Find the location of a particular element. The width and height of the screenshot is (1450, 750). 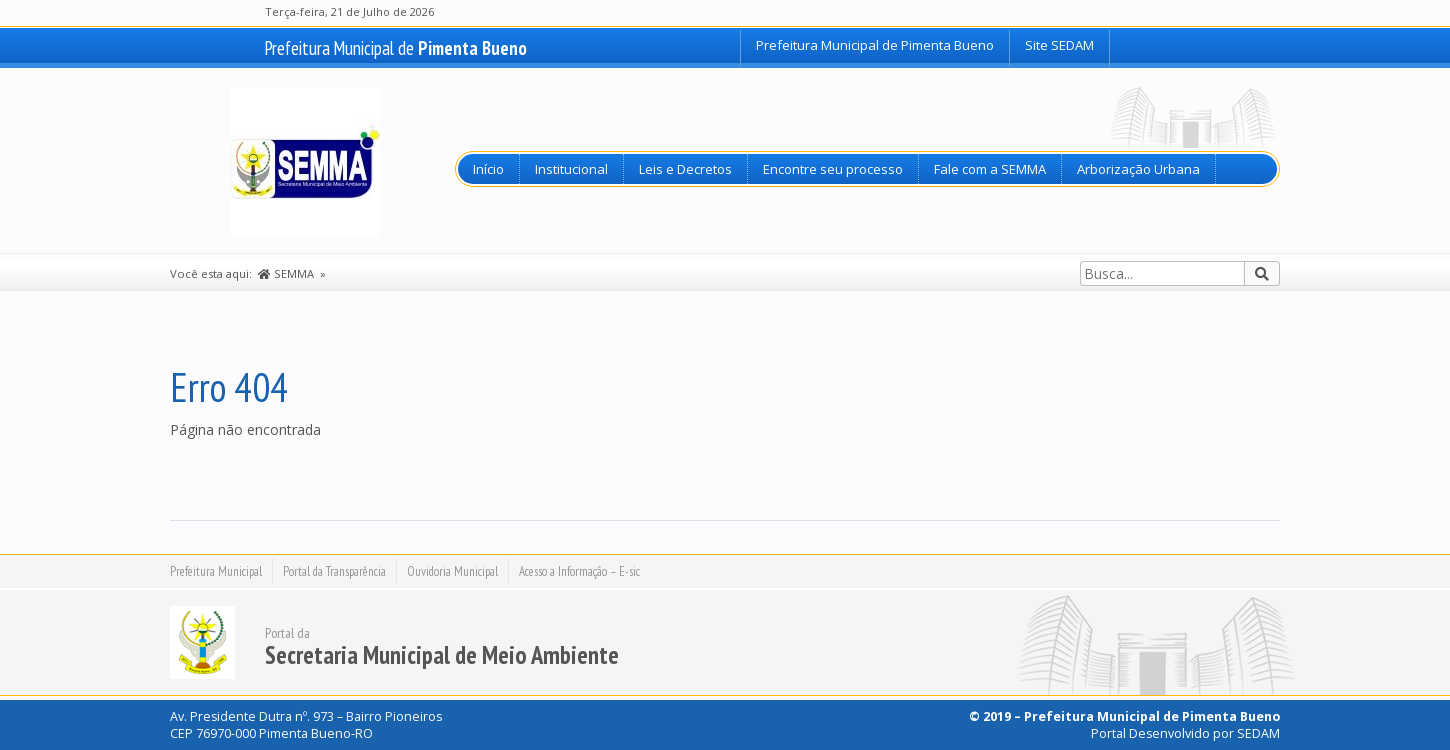

Ouvidoria Municipal is located at coordinates (452, 571).